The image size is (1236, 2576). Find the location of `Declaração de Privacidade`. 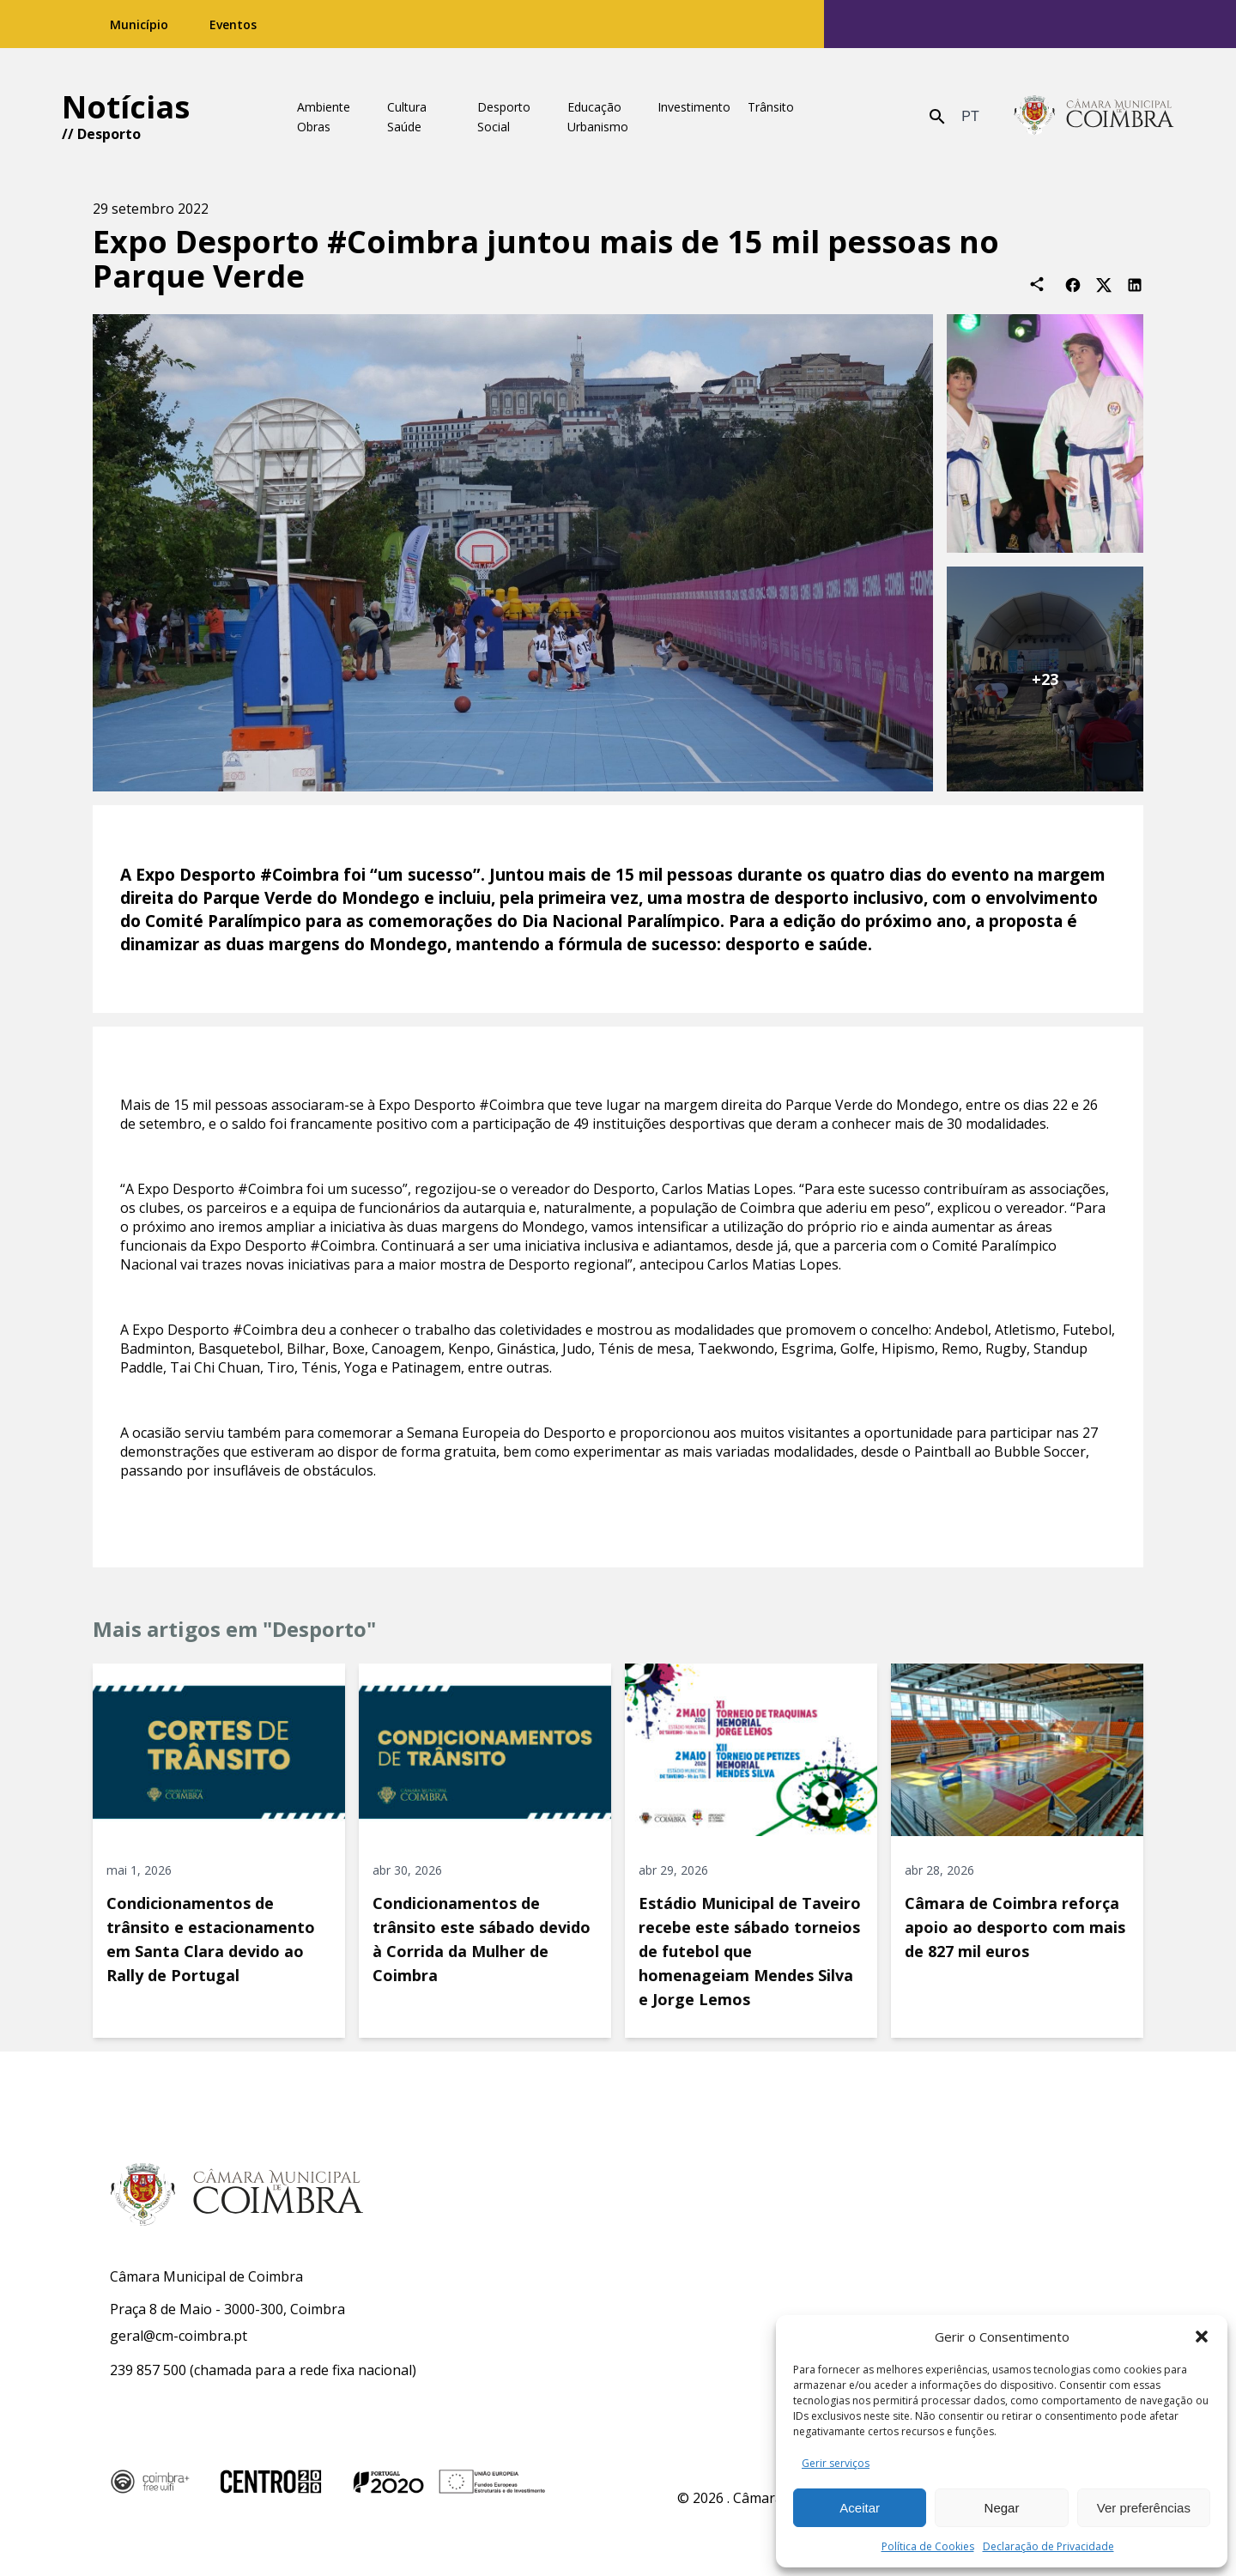

Declaração de Privacidade is located at coordinates (1048, 2546).